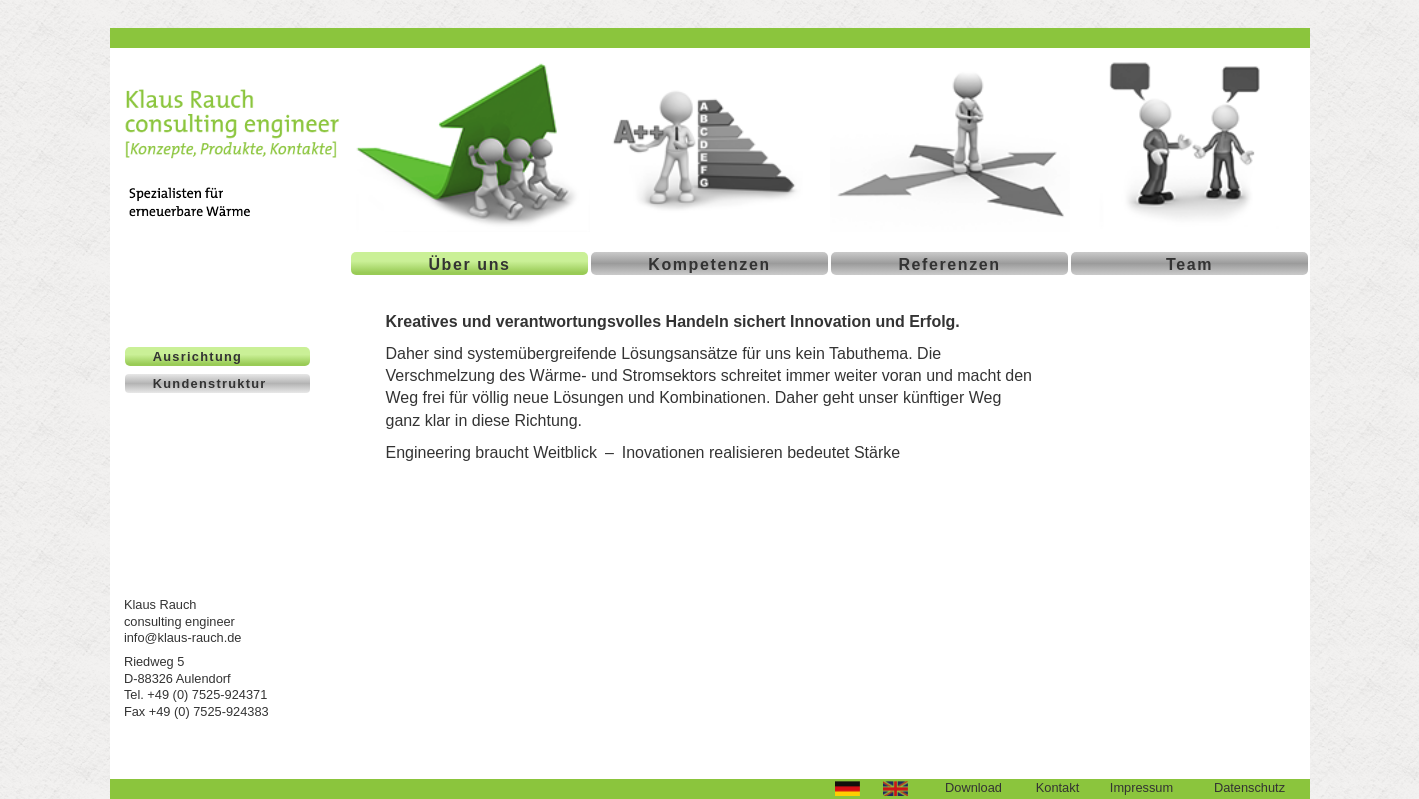  What do you see at coordinates (949, 264) in the screenshot?
I see `Referenzen` at bounding box center [949, 264].